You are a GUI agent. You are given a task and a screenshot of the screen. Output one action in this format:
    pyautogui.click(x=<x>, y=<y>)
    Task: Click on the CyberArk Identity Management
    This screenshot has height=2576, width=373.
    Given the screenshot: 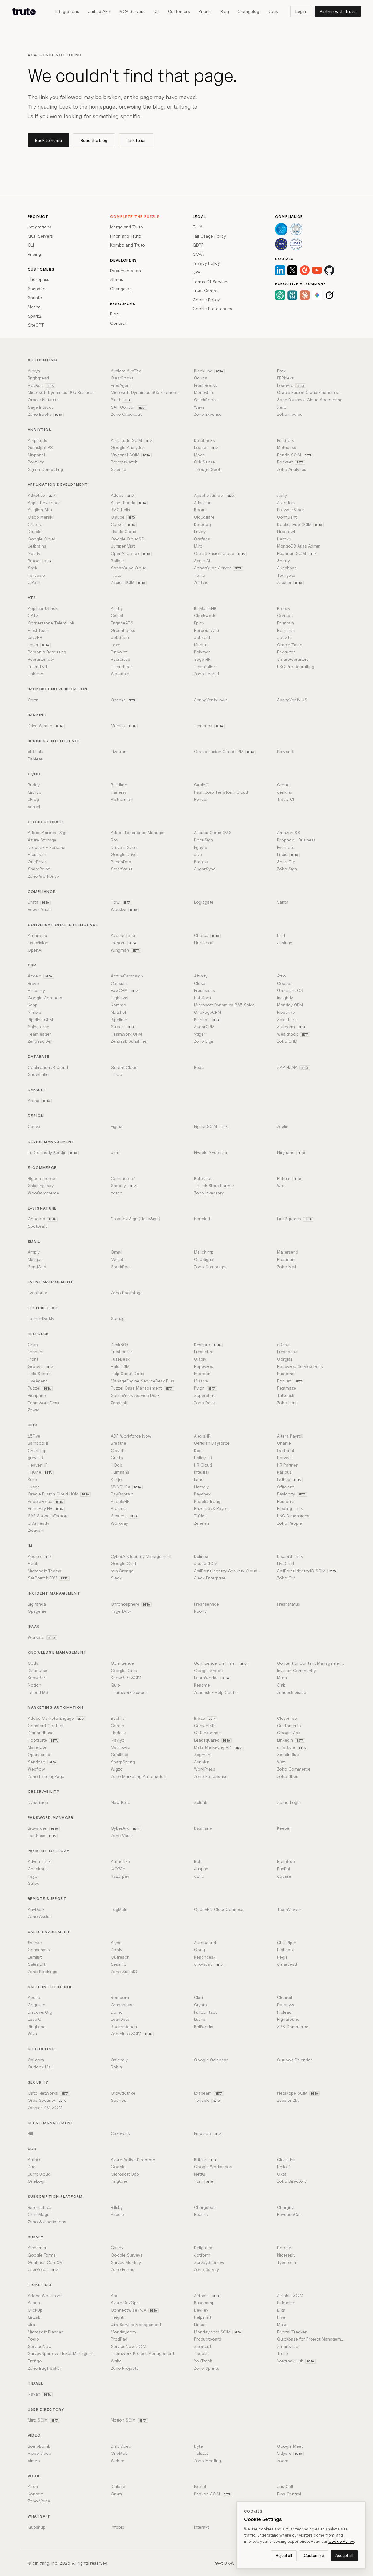 What is the action you would take?
    pyautogui.click(x=141, y=1556)
    